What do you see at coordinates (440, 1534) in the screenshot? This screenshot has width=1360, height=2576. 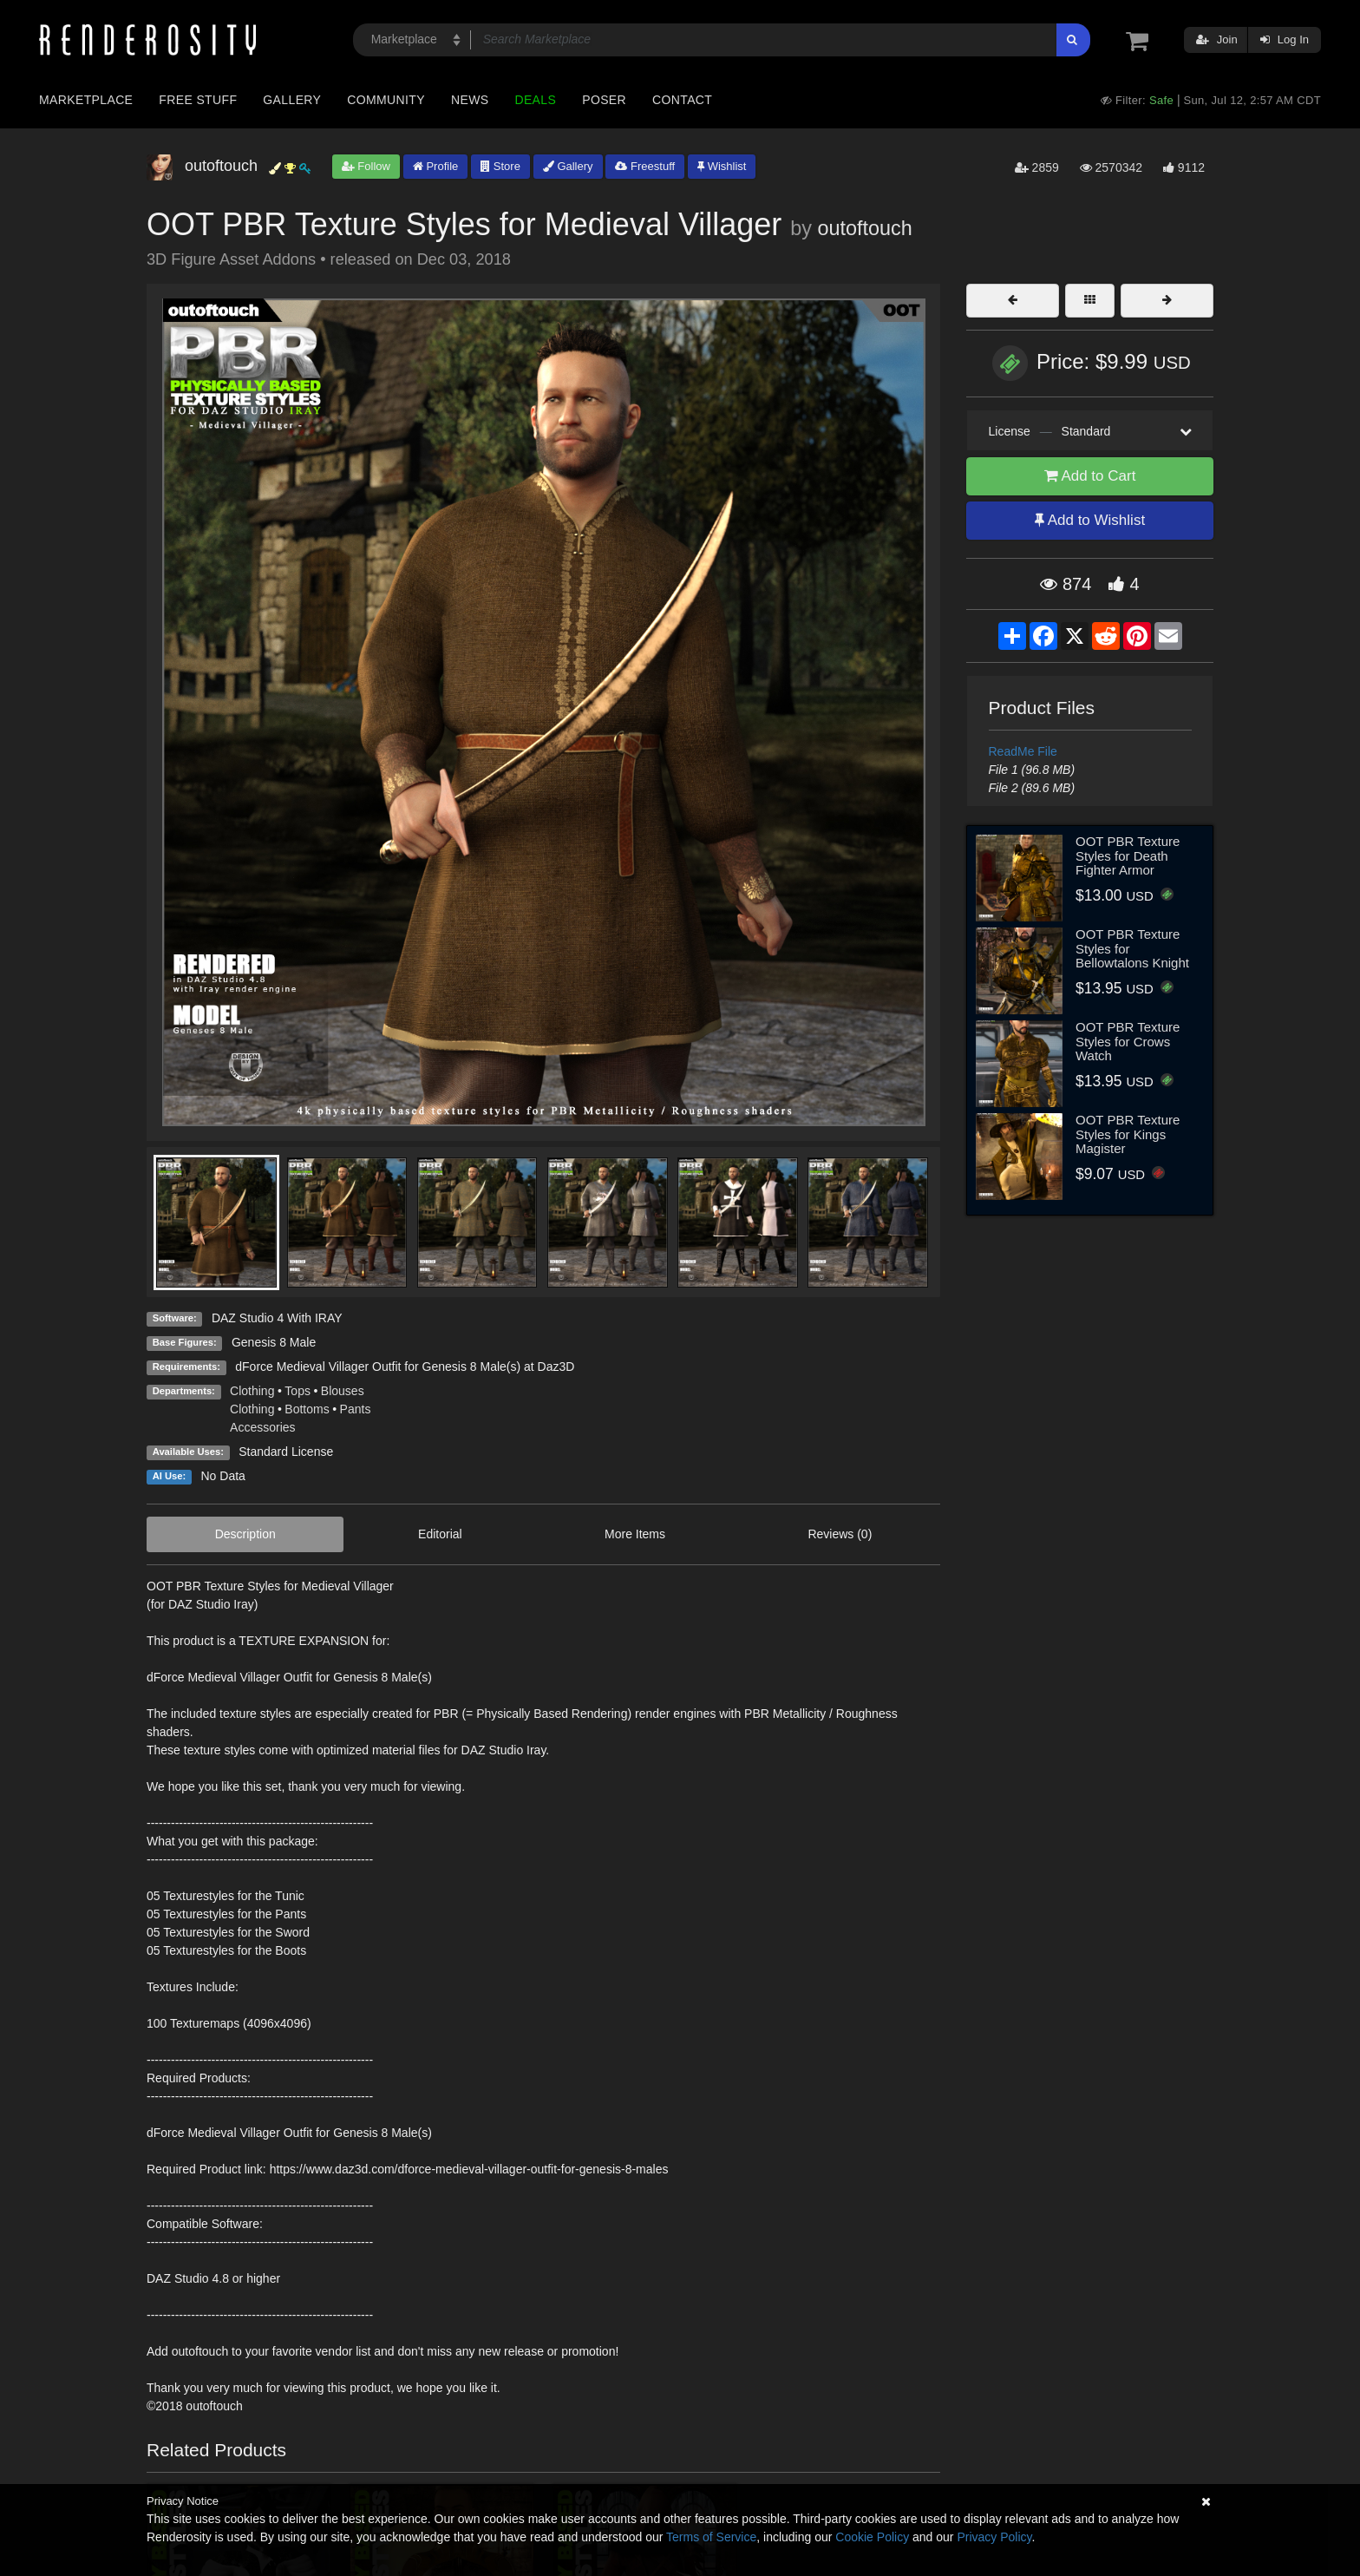 I see `Editorial` at bounding box center [440, 1534].